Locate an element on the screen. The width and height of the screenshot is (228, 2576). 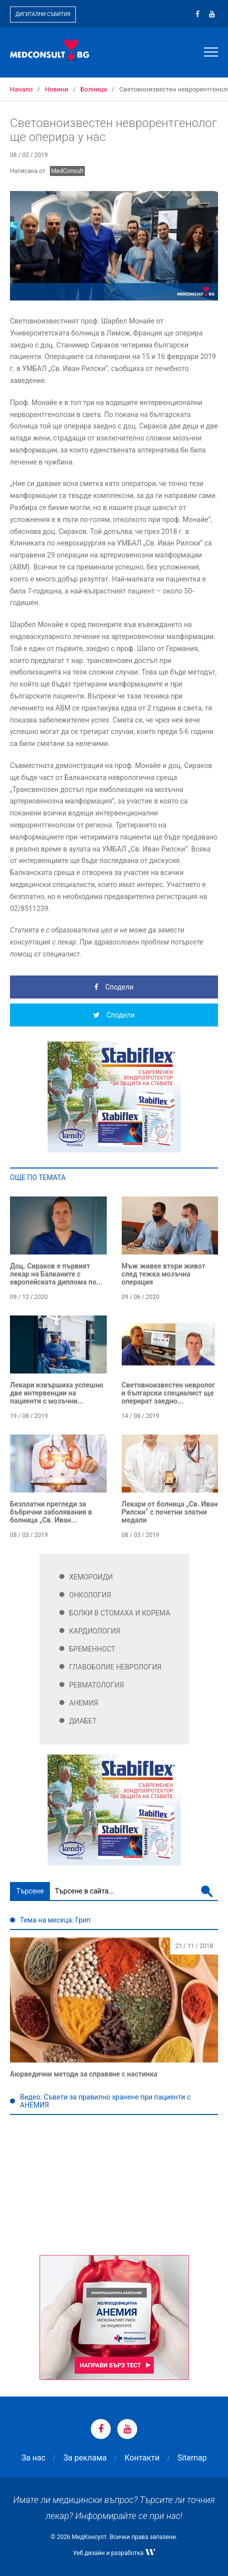
Бременност is located at coordinates (92, 1649).